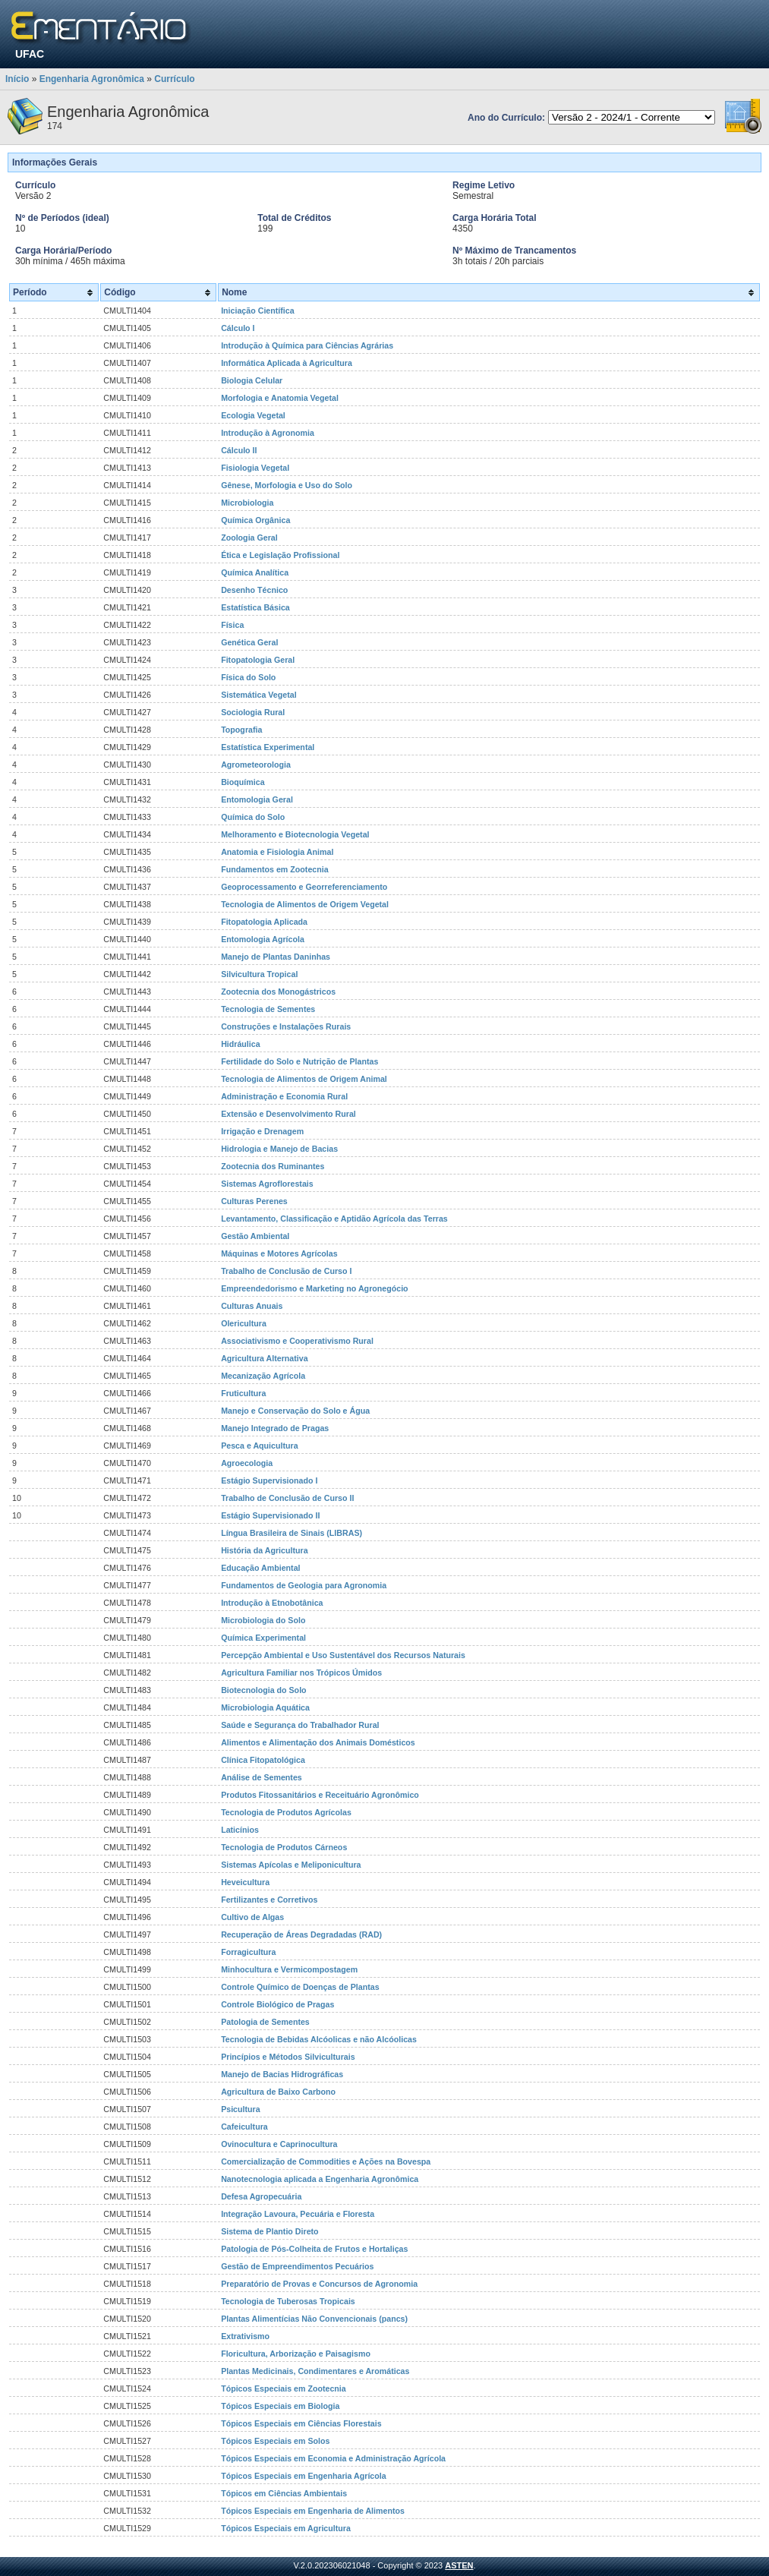 This screenshot has height=2576, width=769. Describe the element at coordinates (265, 2021) in the screenshot. I see `Patologia de Sementes` at that location.